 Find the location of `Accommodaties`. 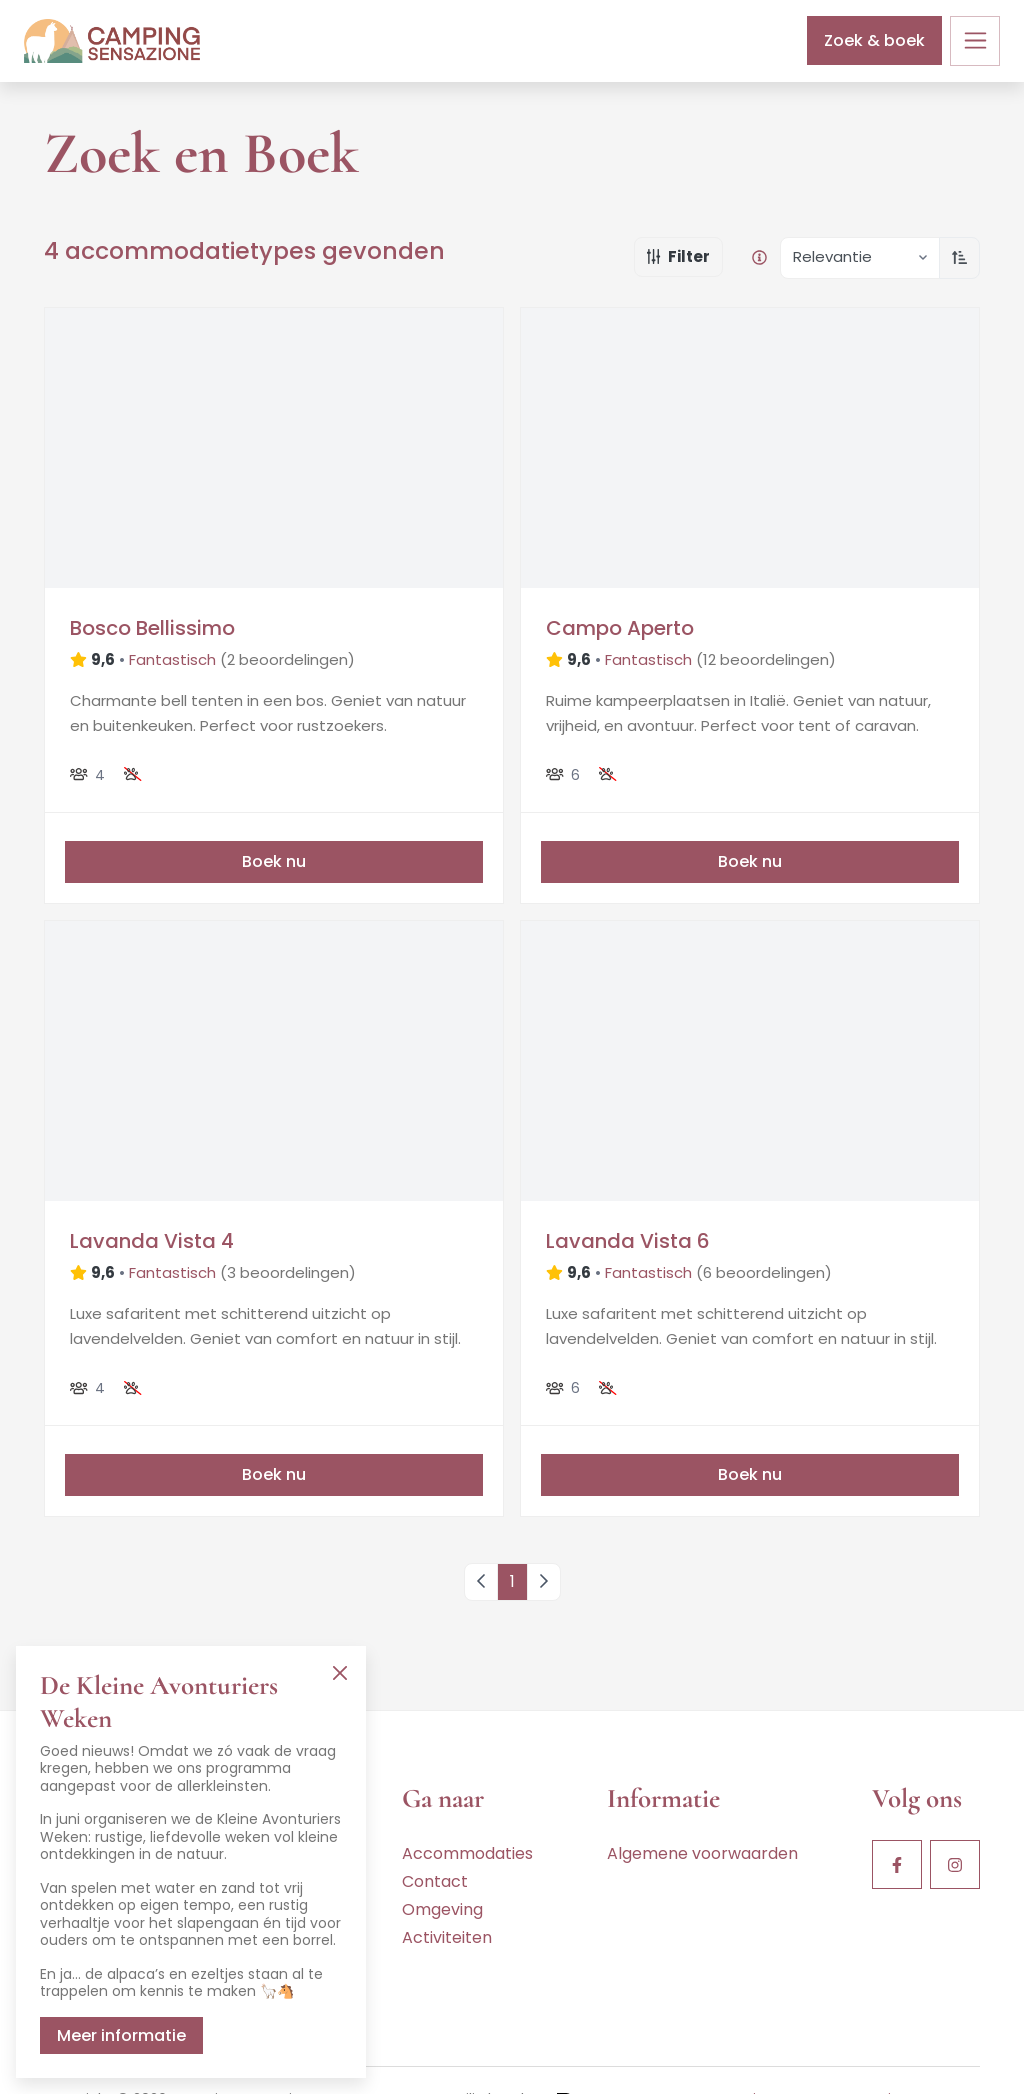

Accommodaties is located at coordinates (467, 1853).